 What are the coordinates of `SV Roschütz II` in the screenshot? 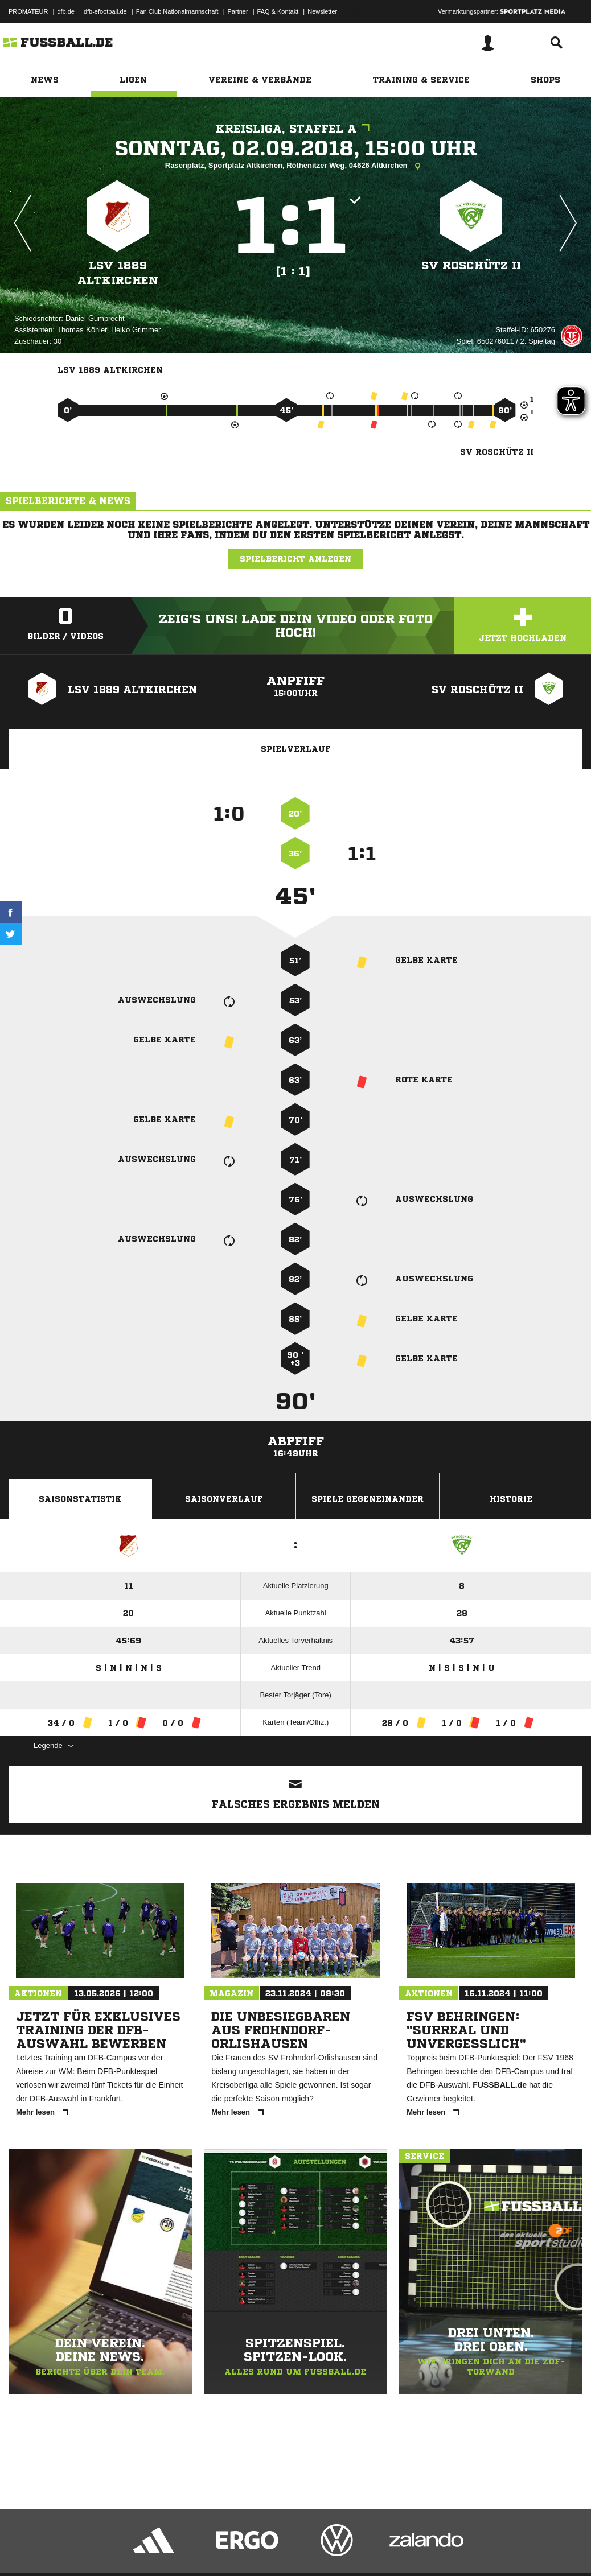 It's located at (471, 265).